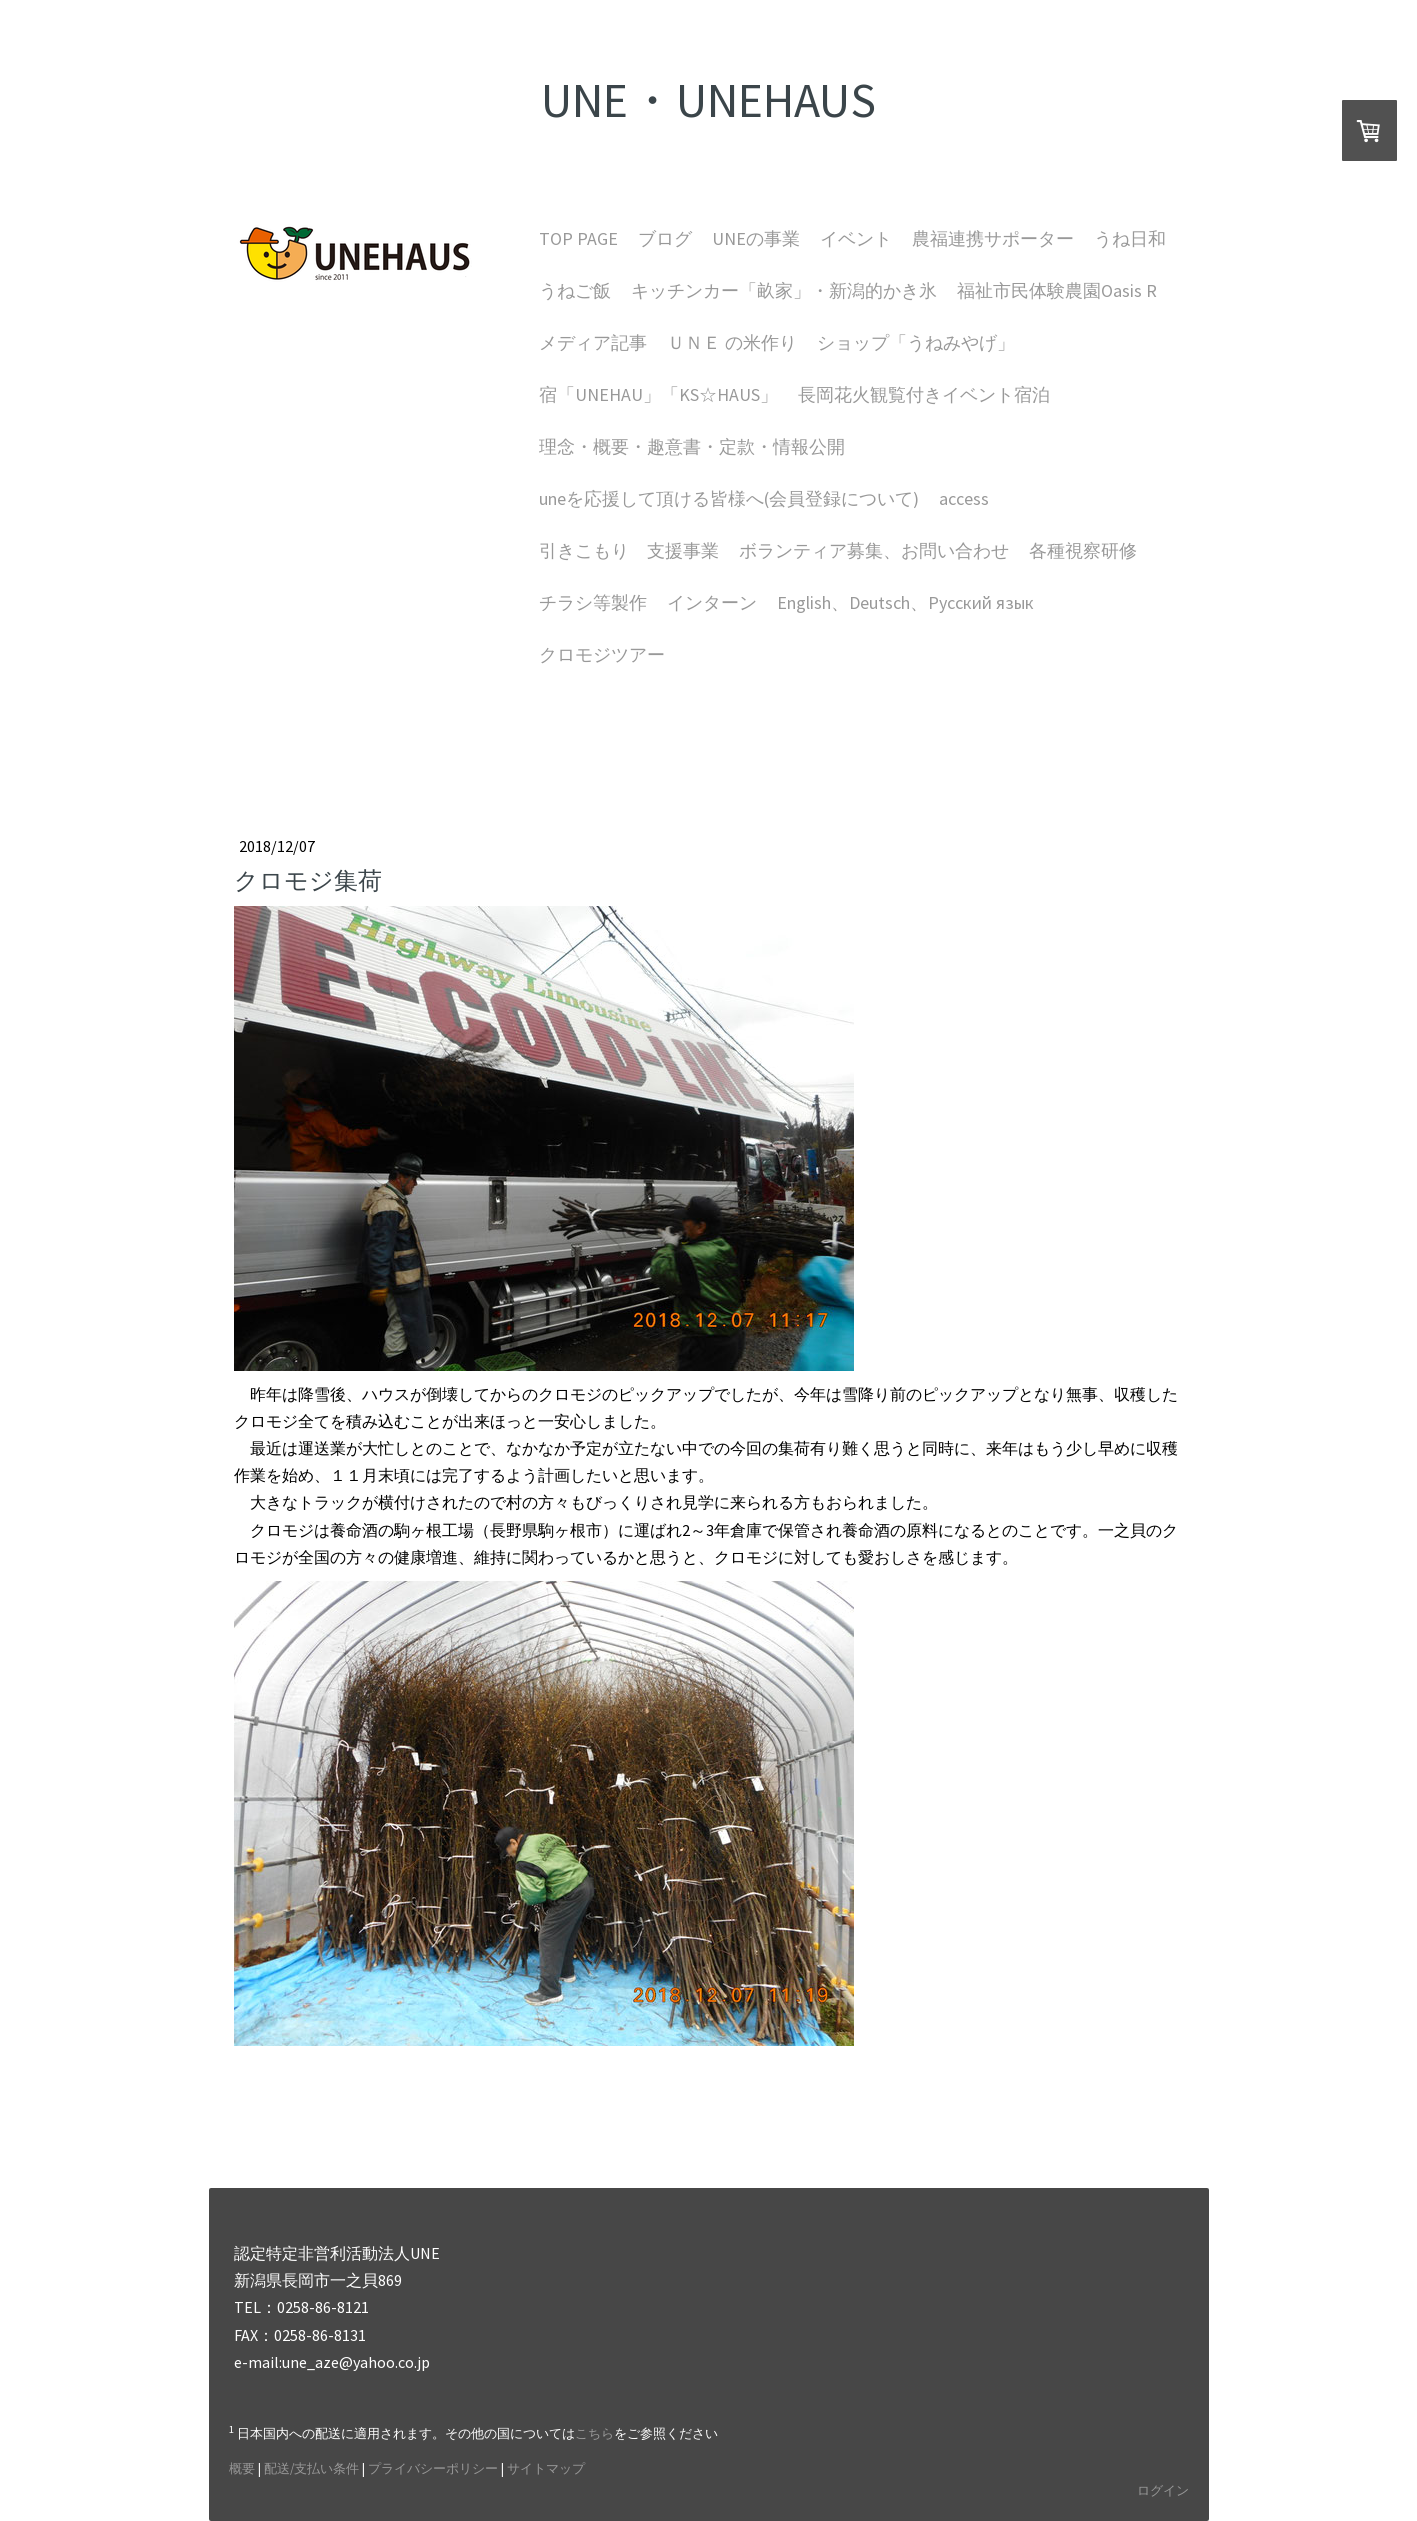 This screenshot has width=1417, height=2521. Describe the element at coordinates (964, 498) in the screenshot. I see `access` at that location.